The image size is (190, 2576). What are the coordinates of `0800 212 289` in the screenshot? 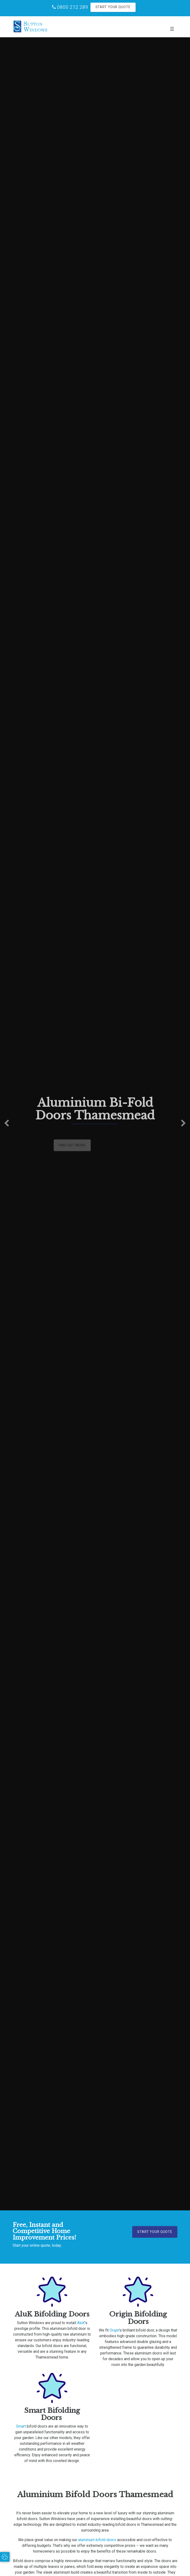 It's located at (70, 7).